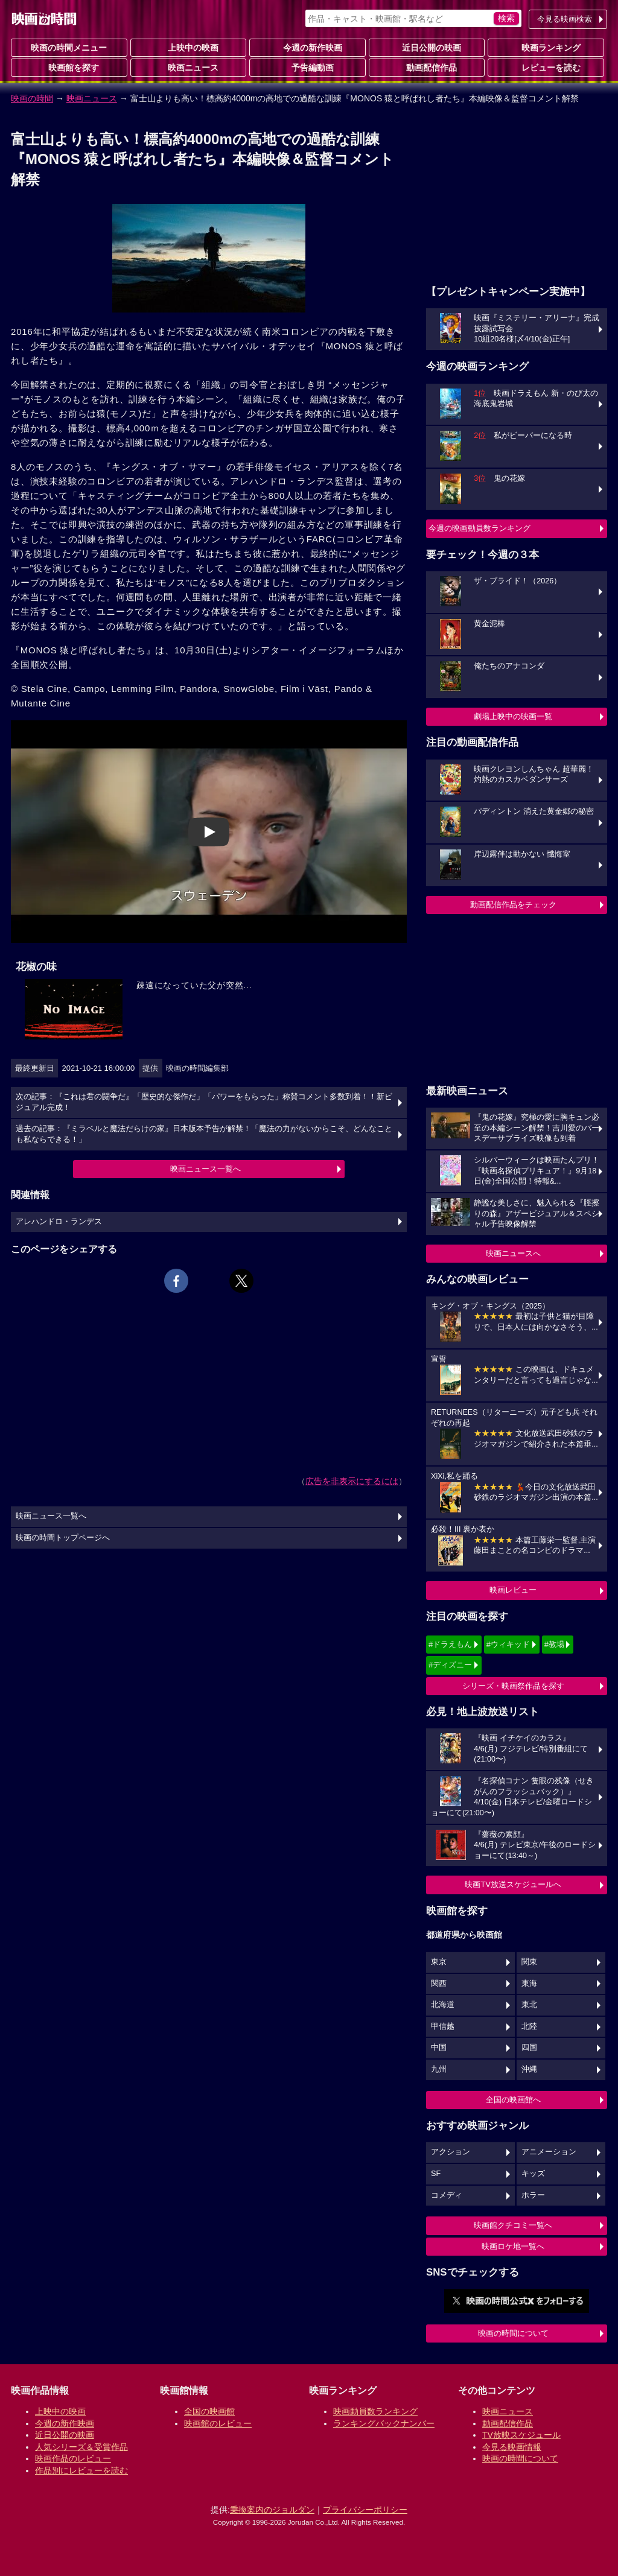  I want to click on 映画館のレビュー, so click(218, 2423).